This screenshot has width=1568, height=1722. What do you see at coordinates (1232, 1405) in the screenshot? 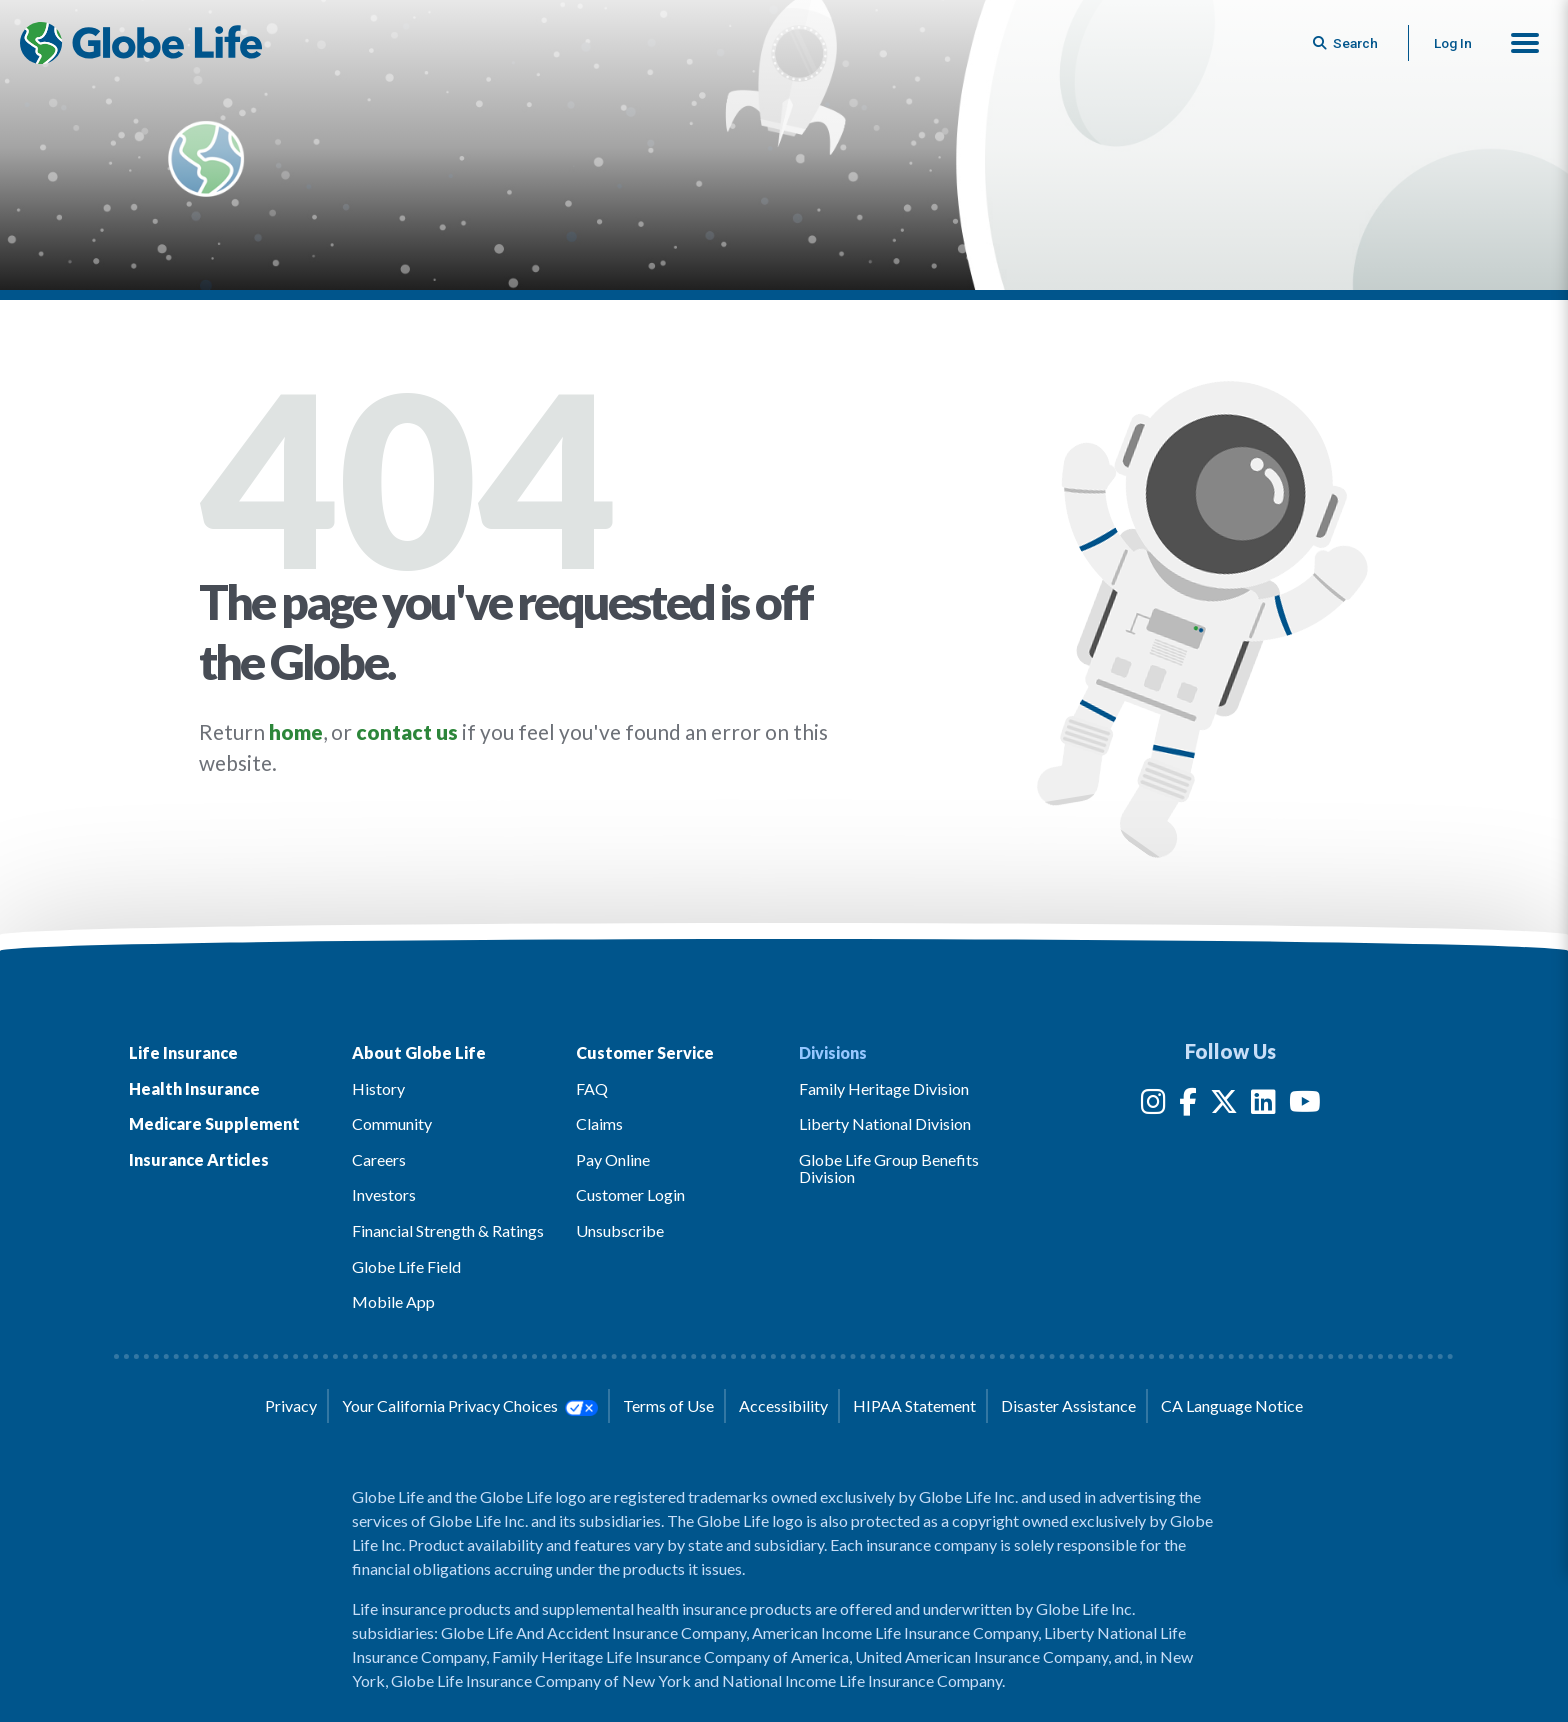
I see `CA Language Notice` at bounding box center [1232, 1405].